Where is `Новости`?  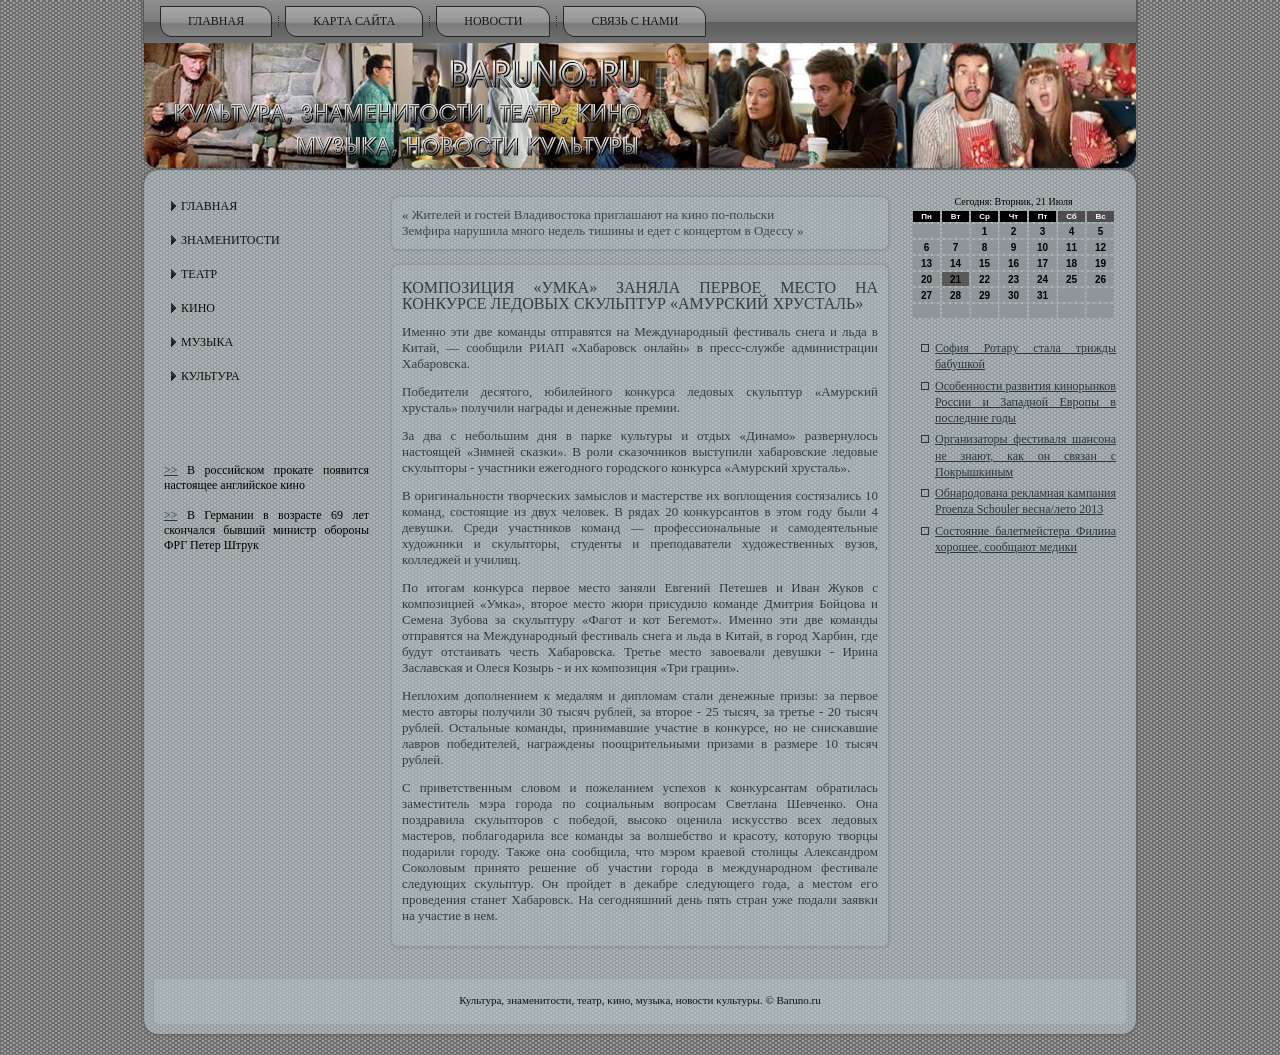
Новости is located at coordinates (493, 21).